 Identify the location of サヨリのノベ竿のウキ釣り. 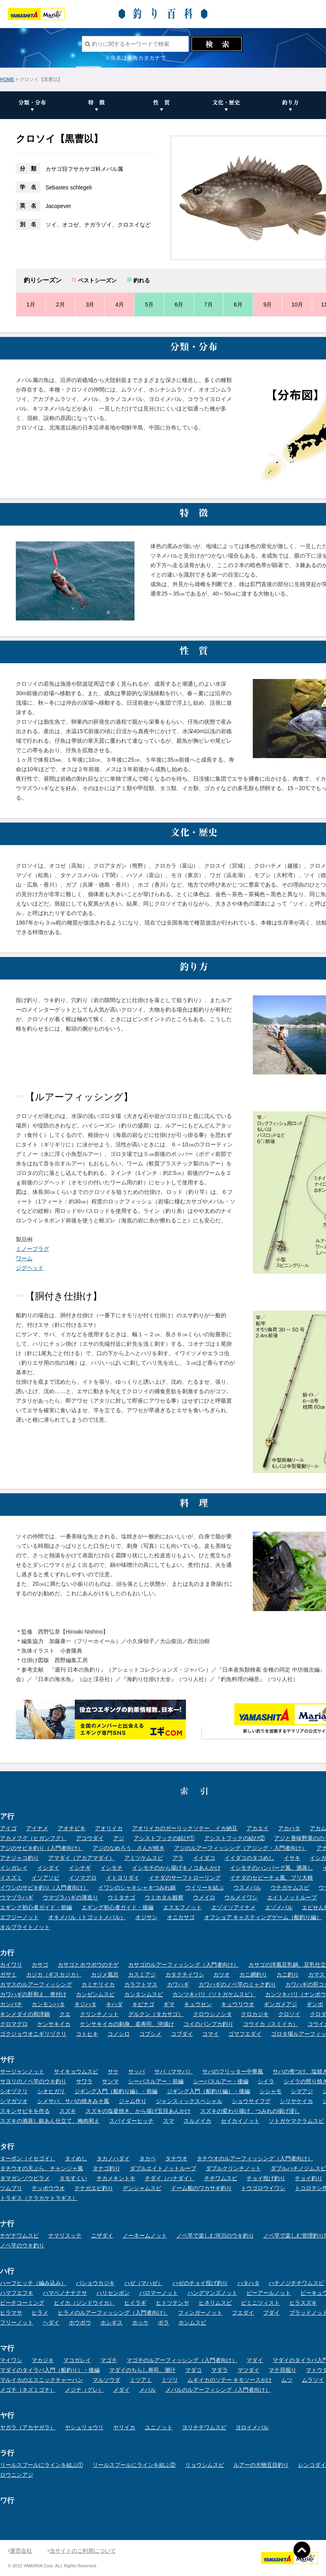
(33, 2081).